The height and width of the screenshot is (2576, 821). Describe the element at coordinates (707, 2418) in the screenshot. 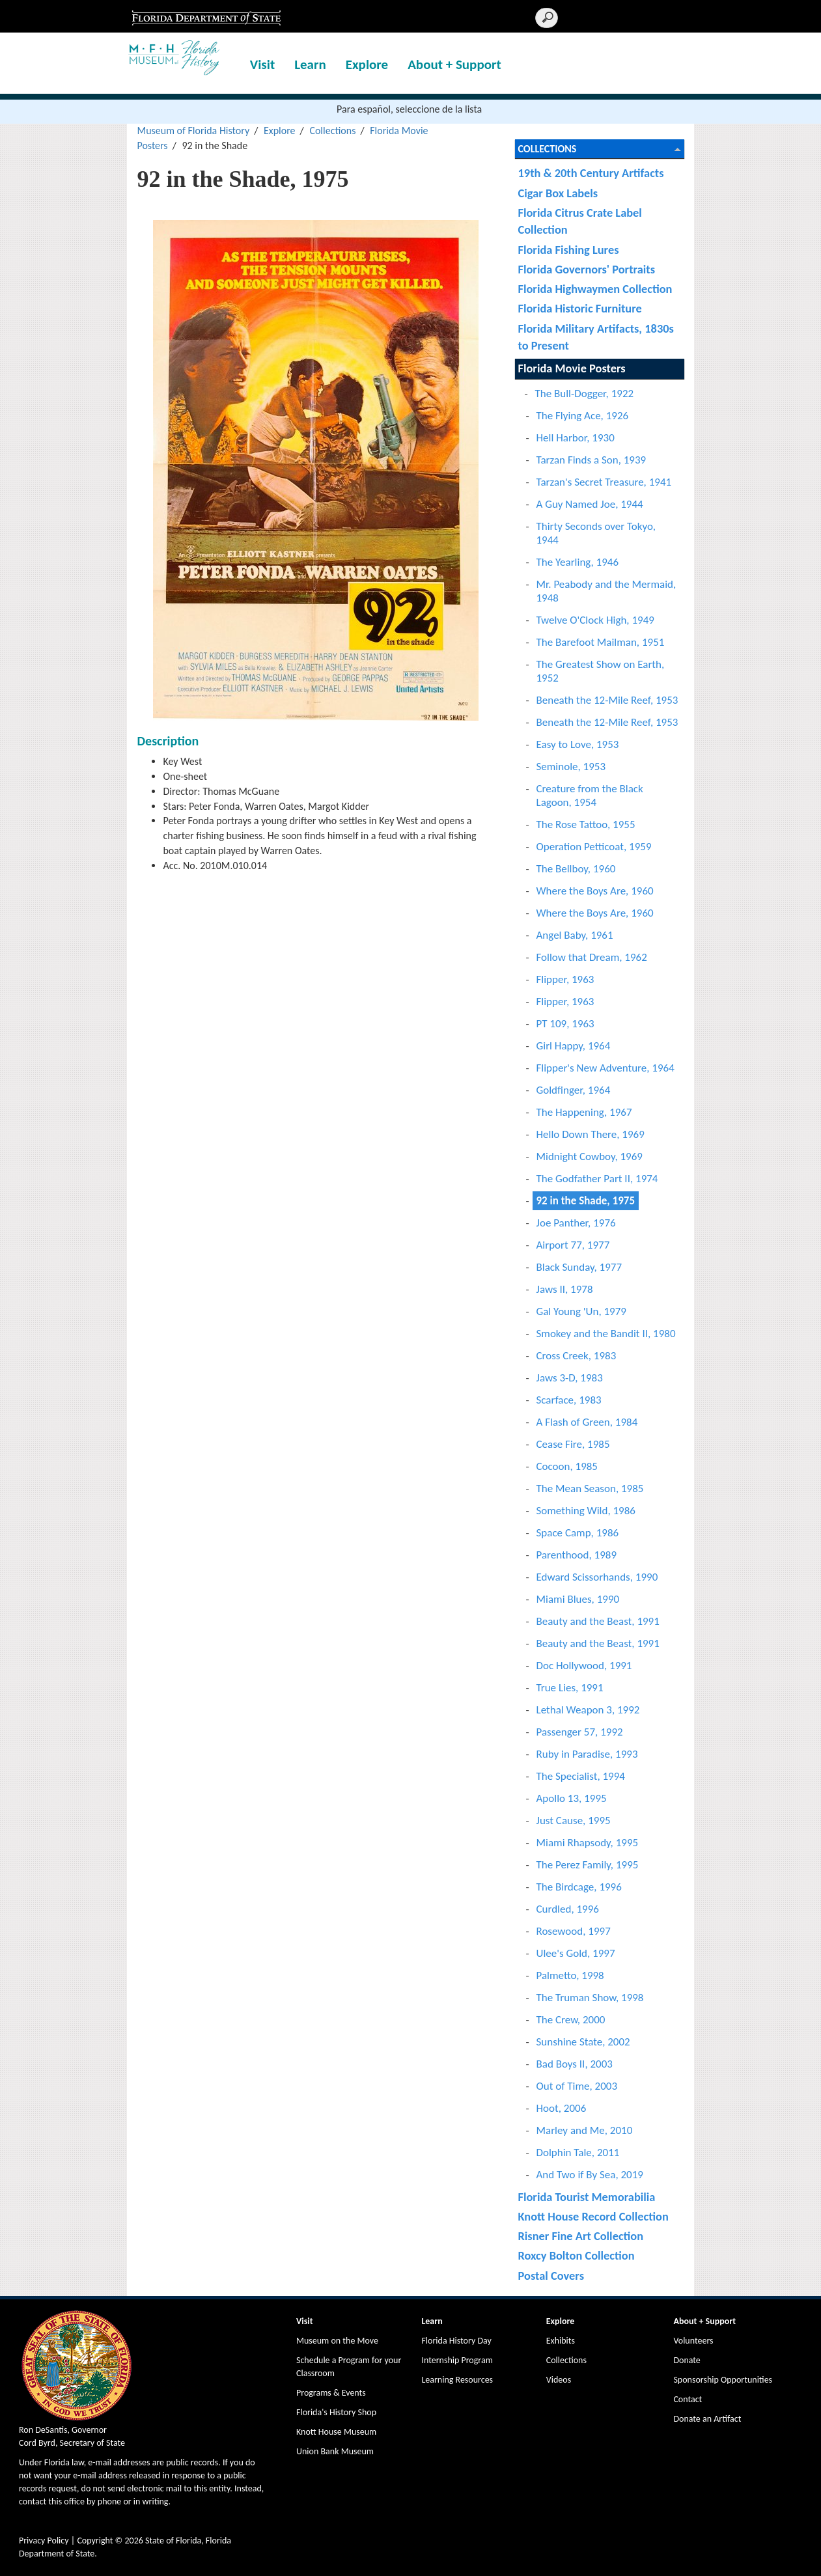

I see `Donate an Artifact` at that location.